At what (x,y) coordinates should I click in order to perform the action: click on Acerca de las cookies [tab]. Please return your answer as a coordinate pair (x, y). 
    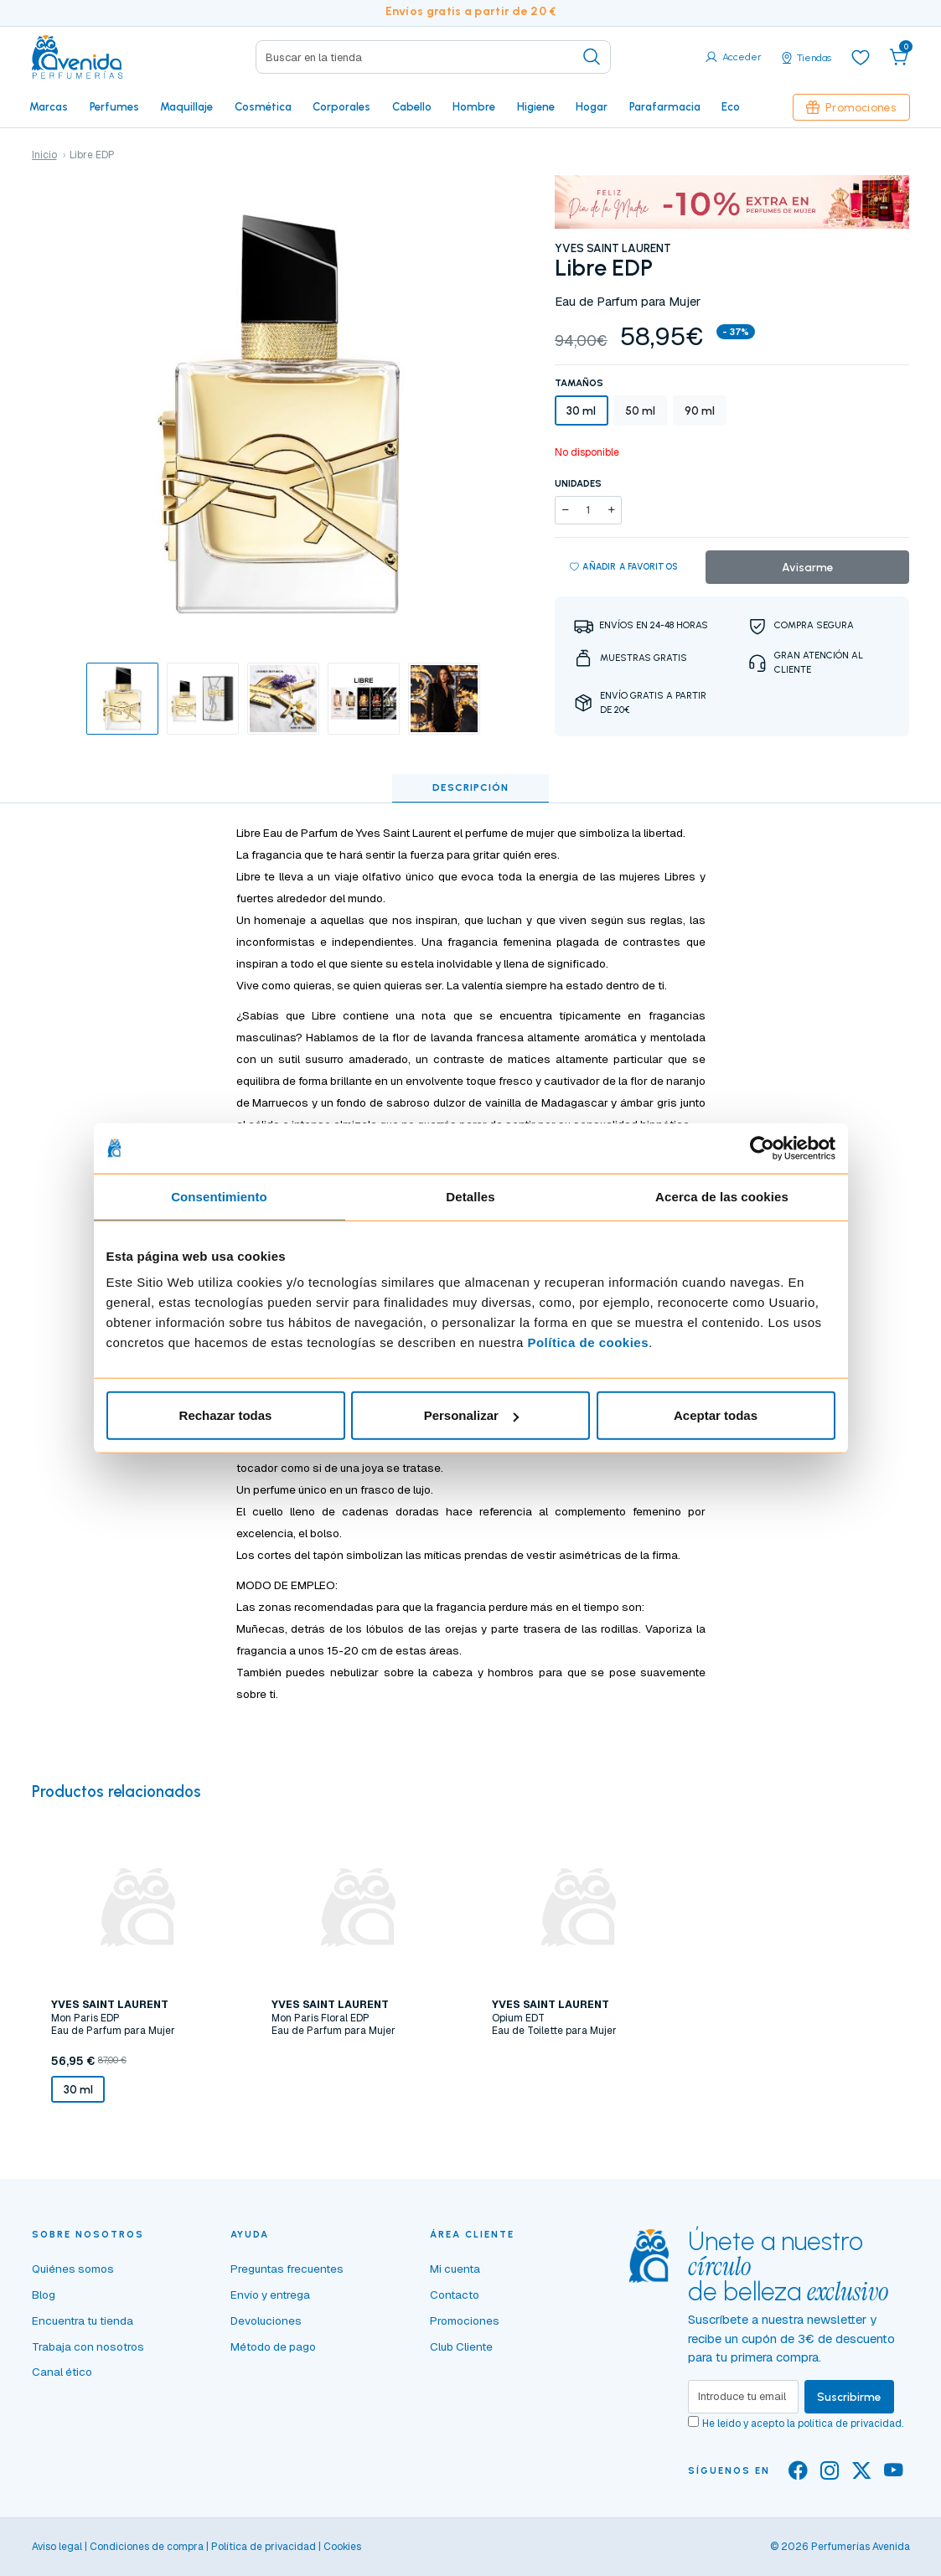
    Looking at the image, I should click on (721, 1196).